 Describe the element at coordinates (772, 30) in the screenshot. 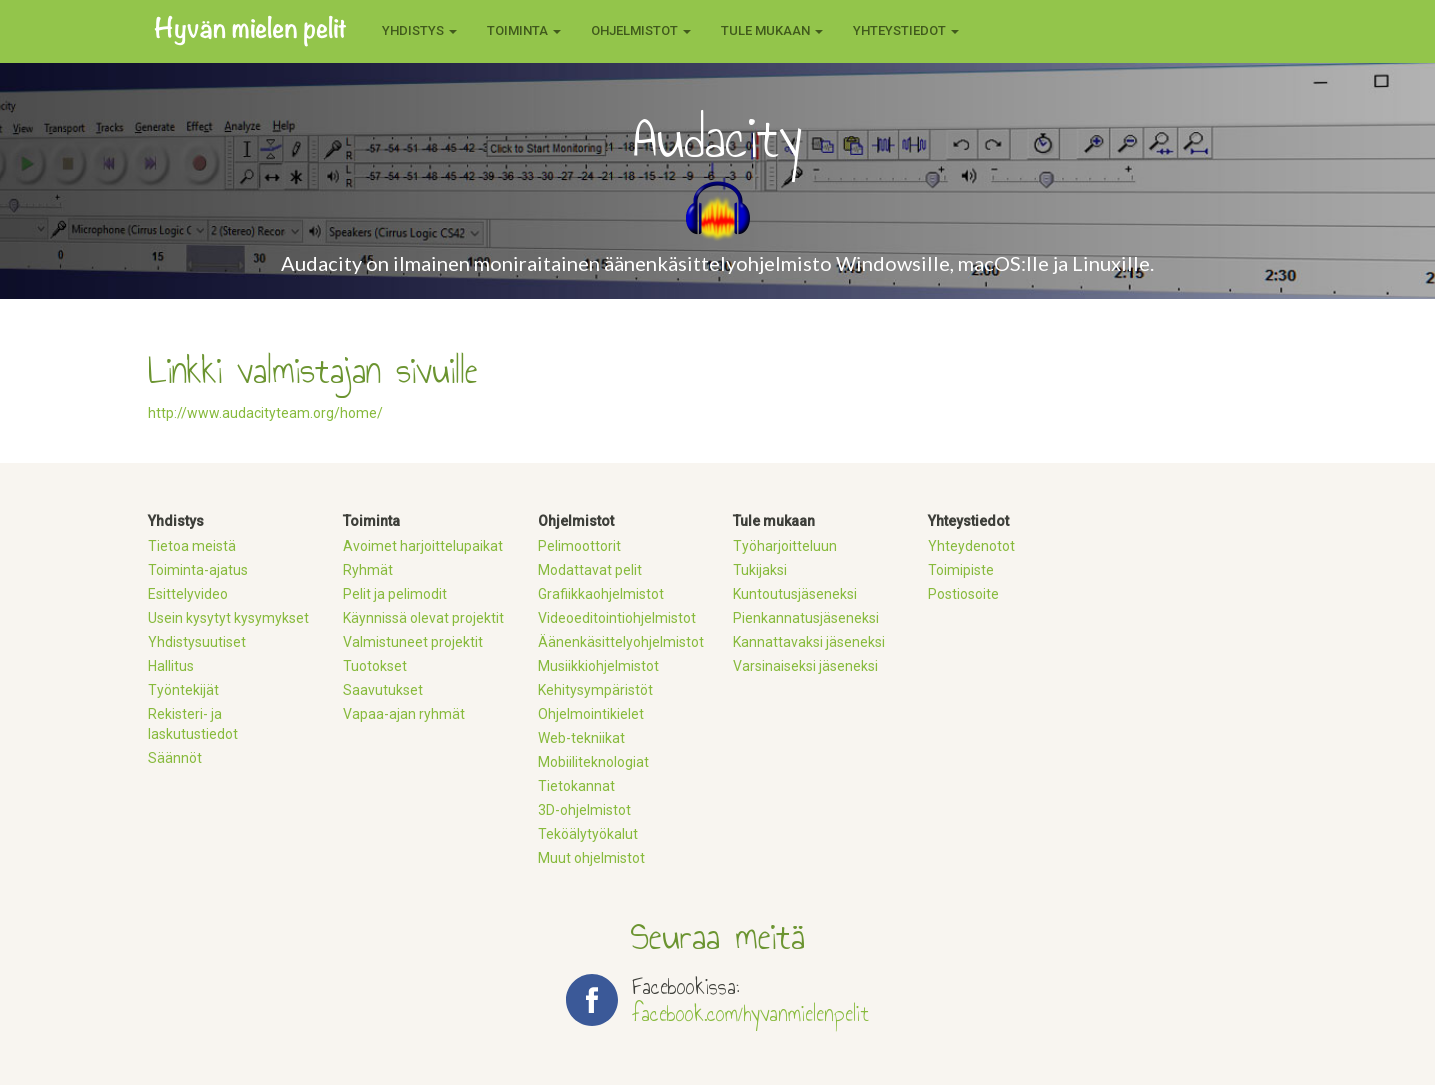

I see `Tule mukaan [button]` at that location.